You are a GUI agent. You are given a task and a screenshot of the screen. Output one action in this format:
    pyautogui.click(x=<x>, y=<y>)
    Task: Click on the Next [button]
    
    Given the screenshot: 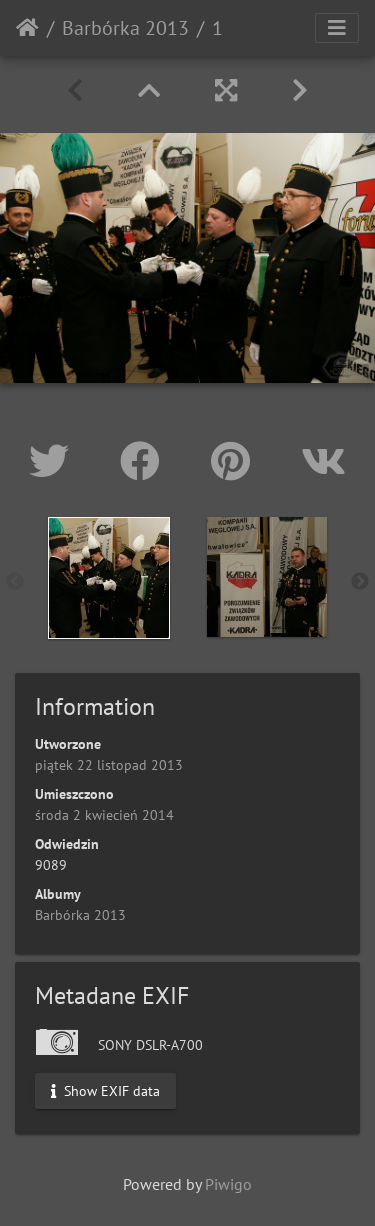 What is the action you would take?
    pyautogui.click(x=360, y=582)
    